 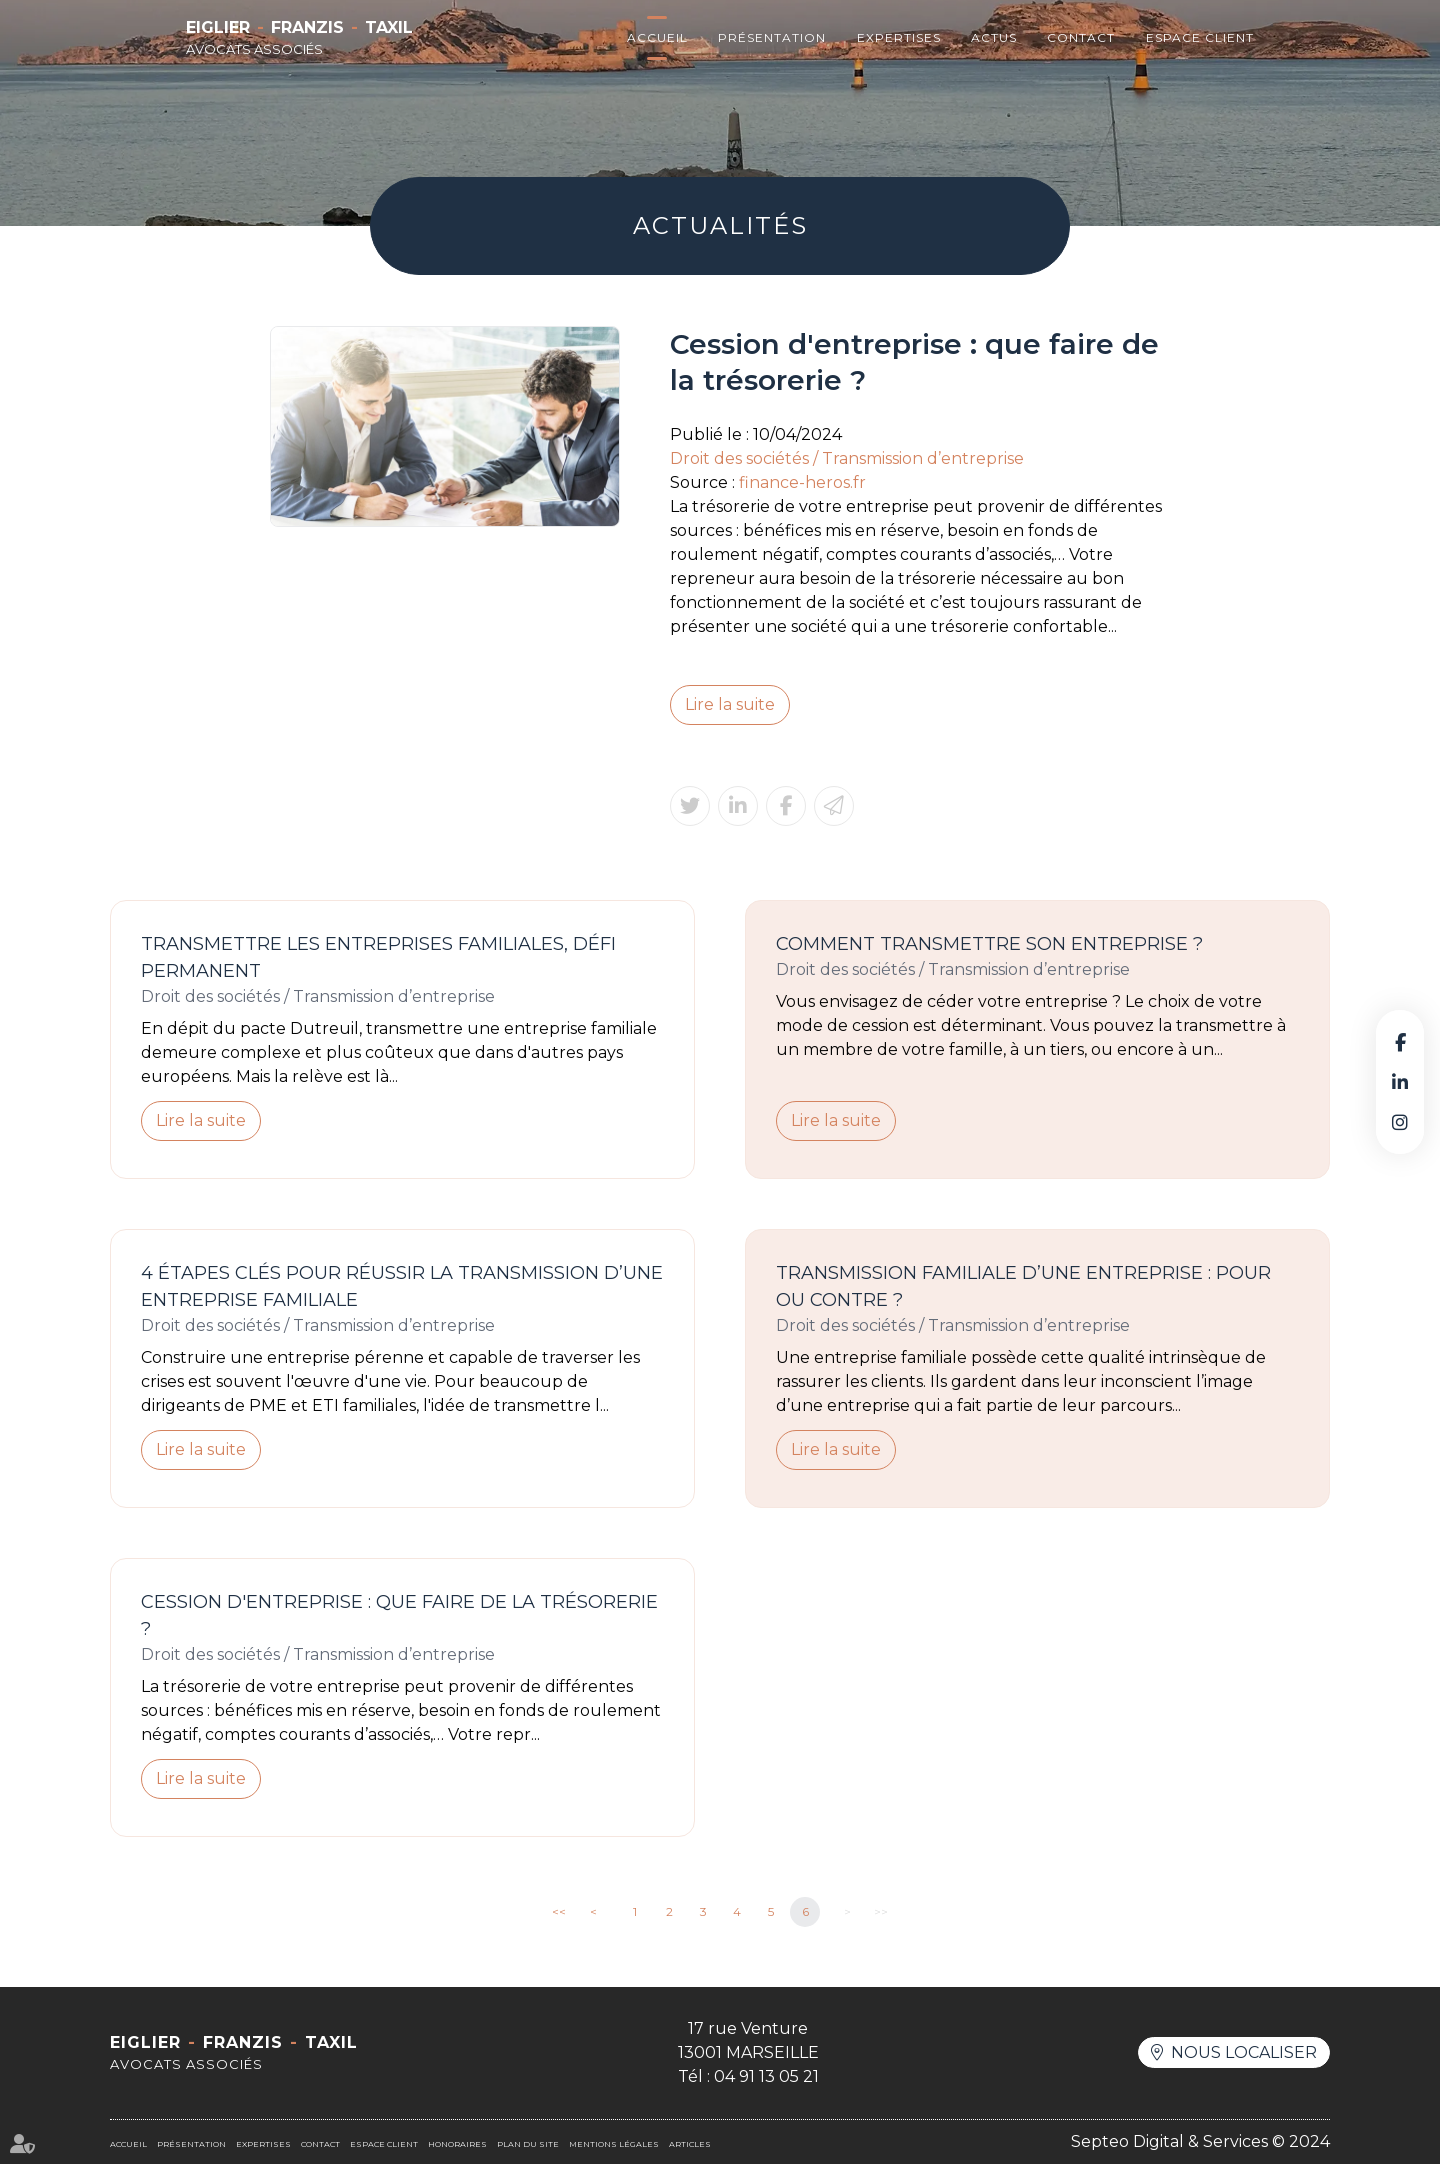 I want to click on Actus, so click(x=994, y=37).